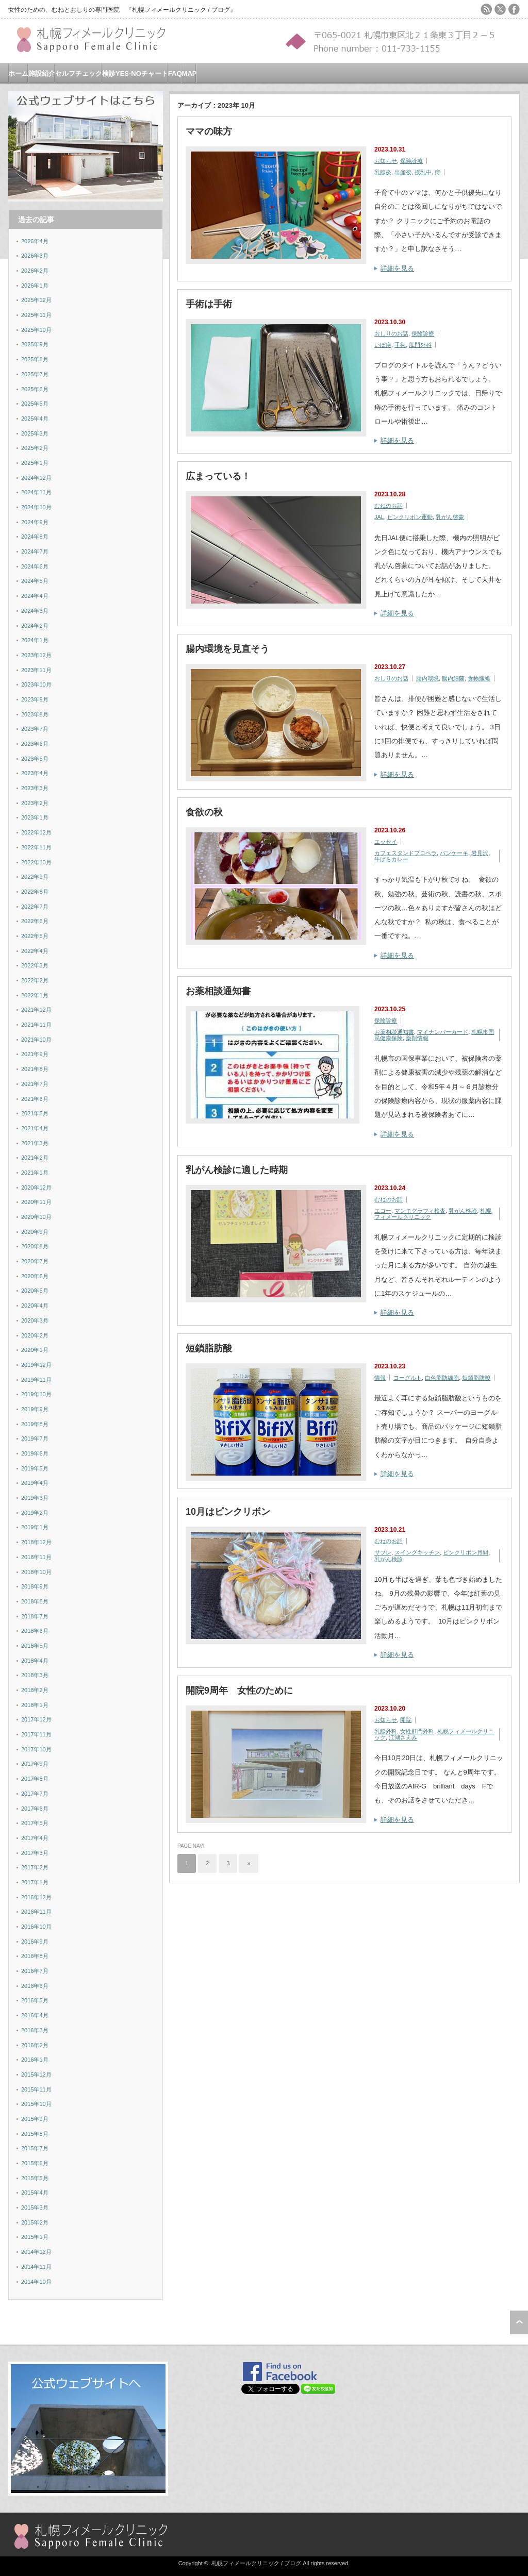 This screenshot has width=528, height=2576. I want to click on サブレ, so click(382, 1552).